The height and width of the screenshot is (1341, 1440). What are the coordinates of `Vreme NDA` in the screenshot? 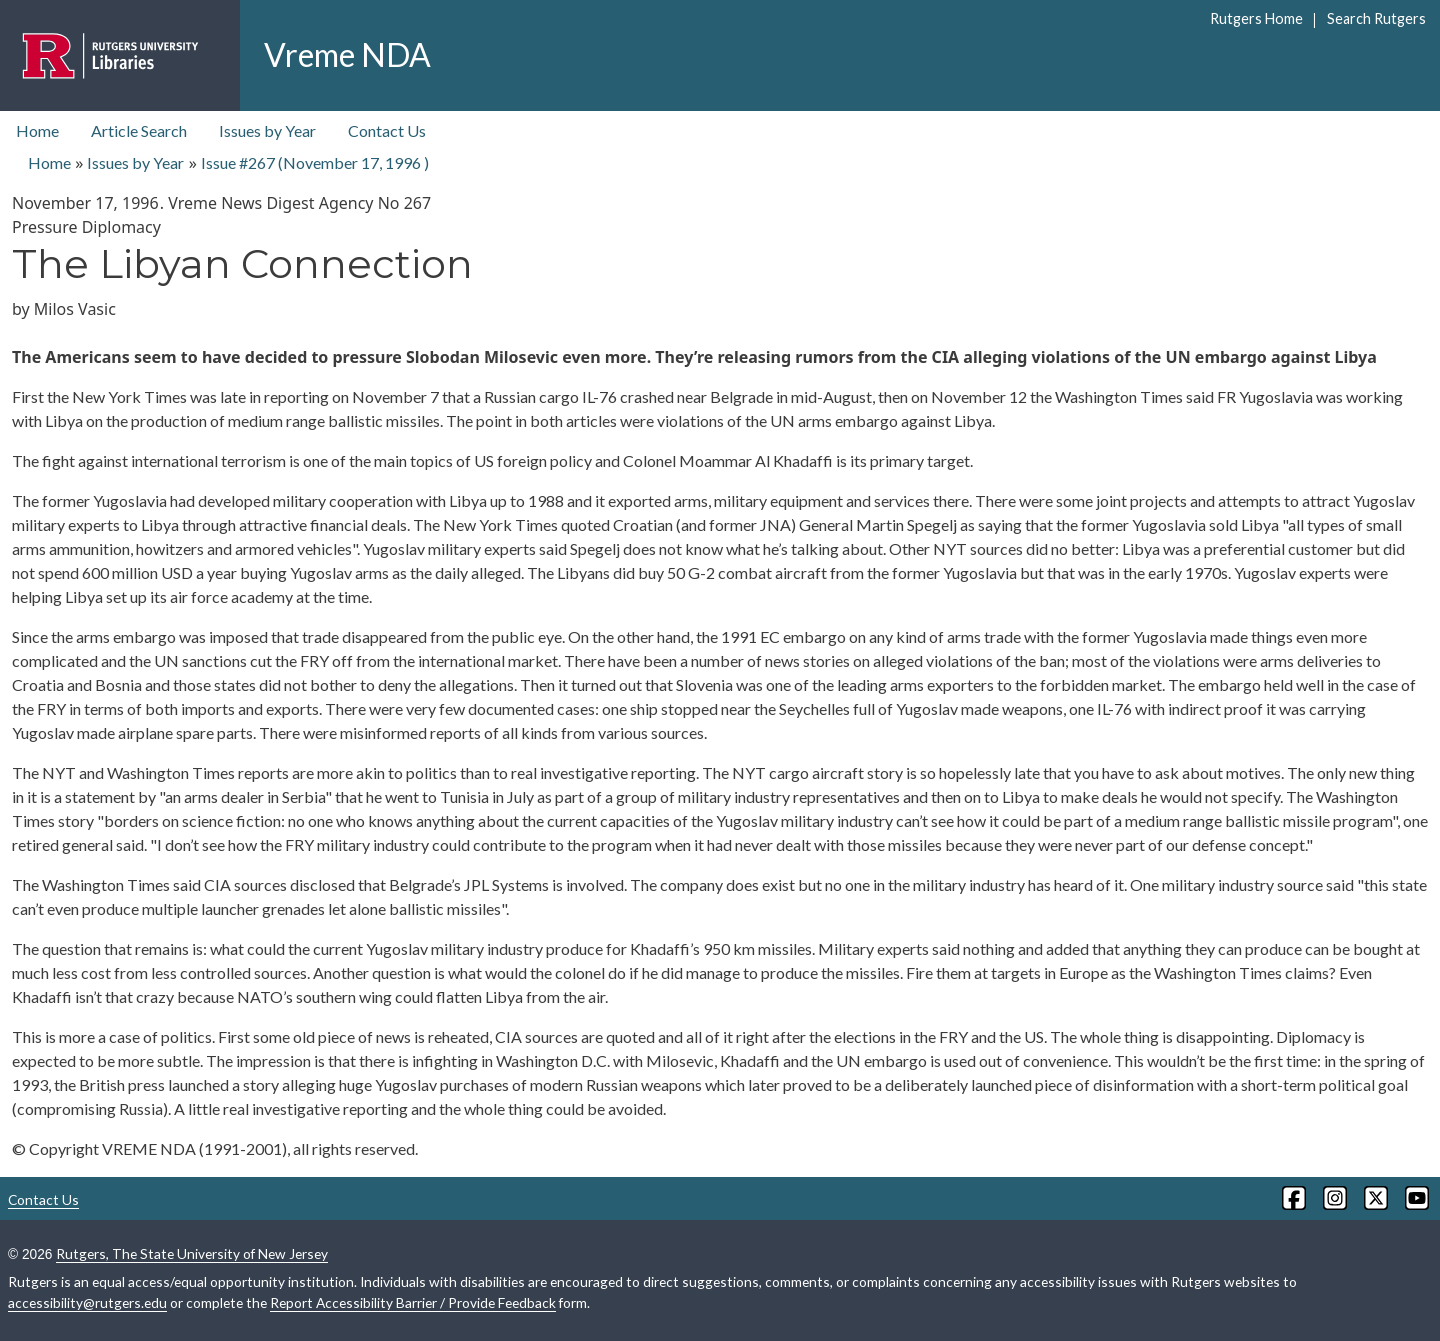 It's located at (347, 54).